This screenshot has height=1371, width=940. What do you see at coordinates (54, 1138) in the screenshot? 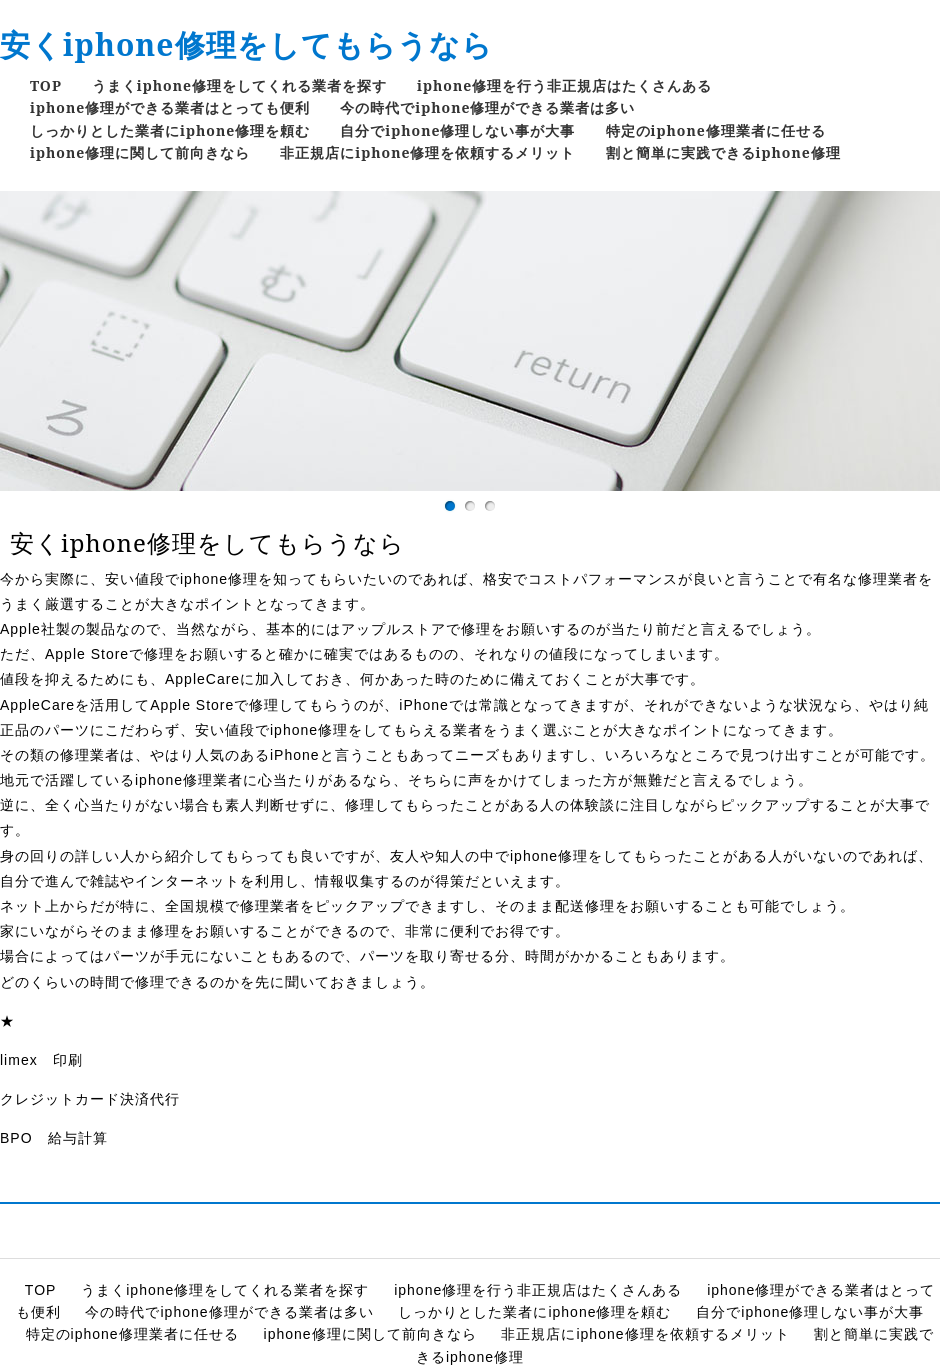
I see `BPO 給与計算` at bounding box center [54, 1138].